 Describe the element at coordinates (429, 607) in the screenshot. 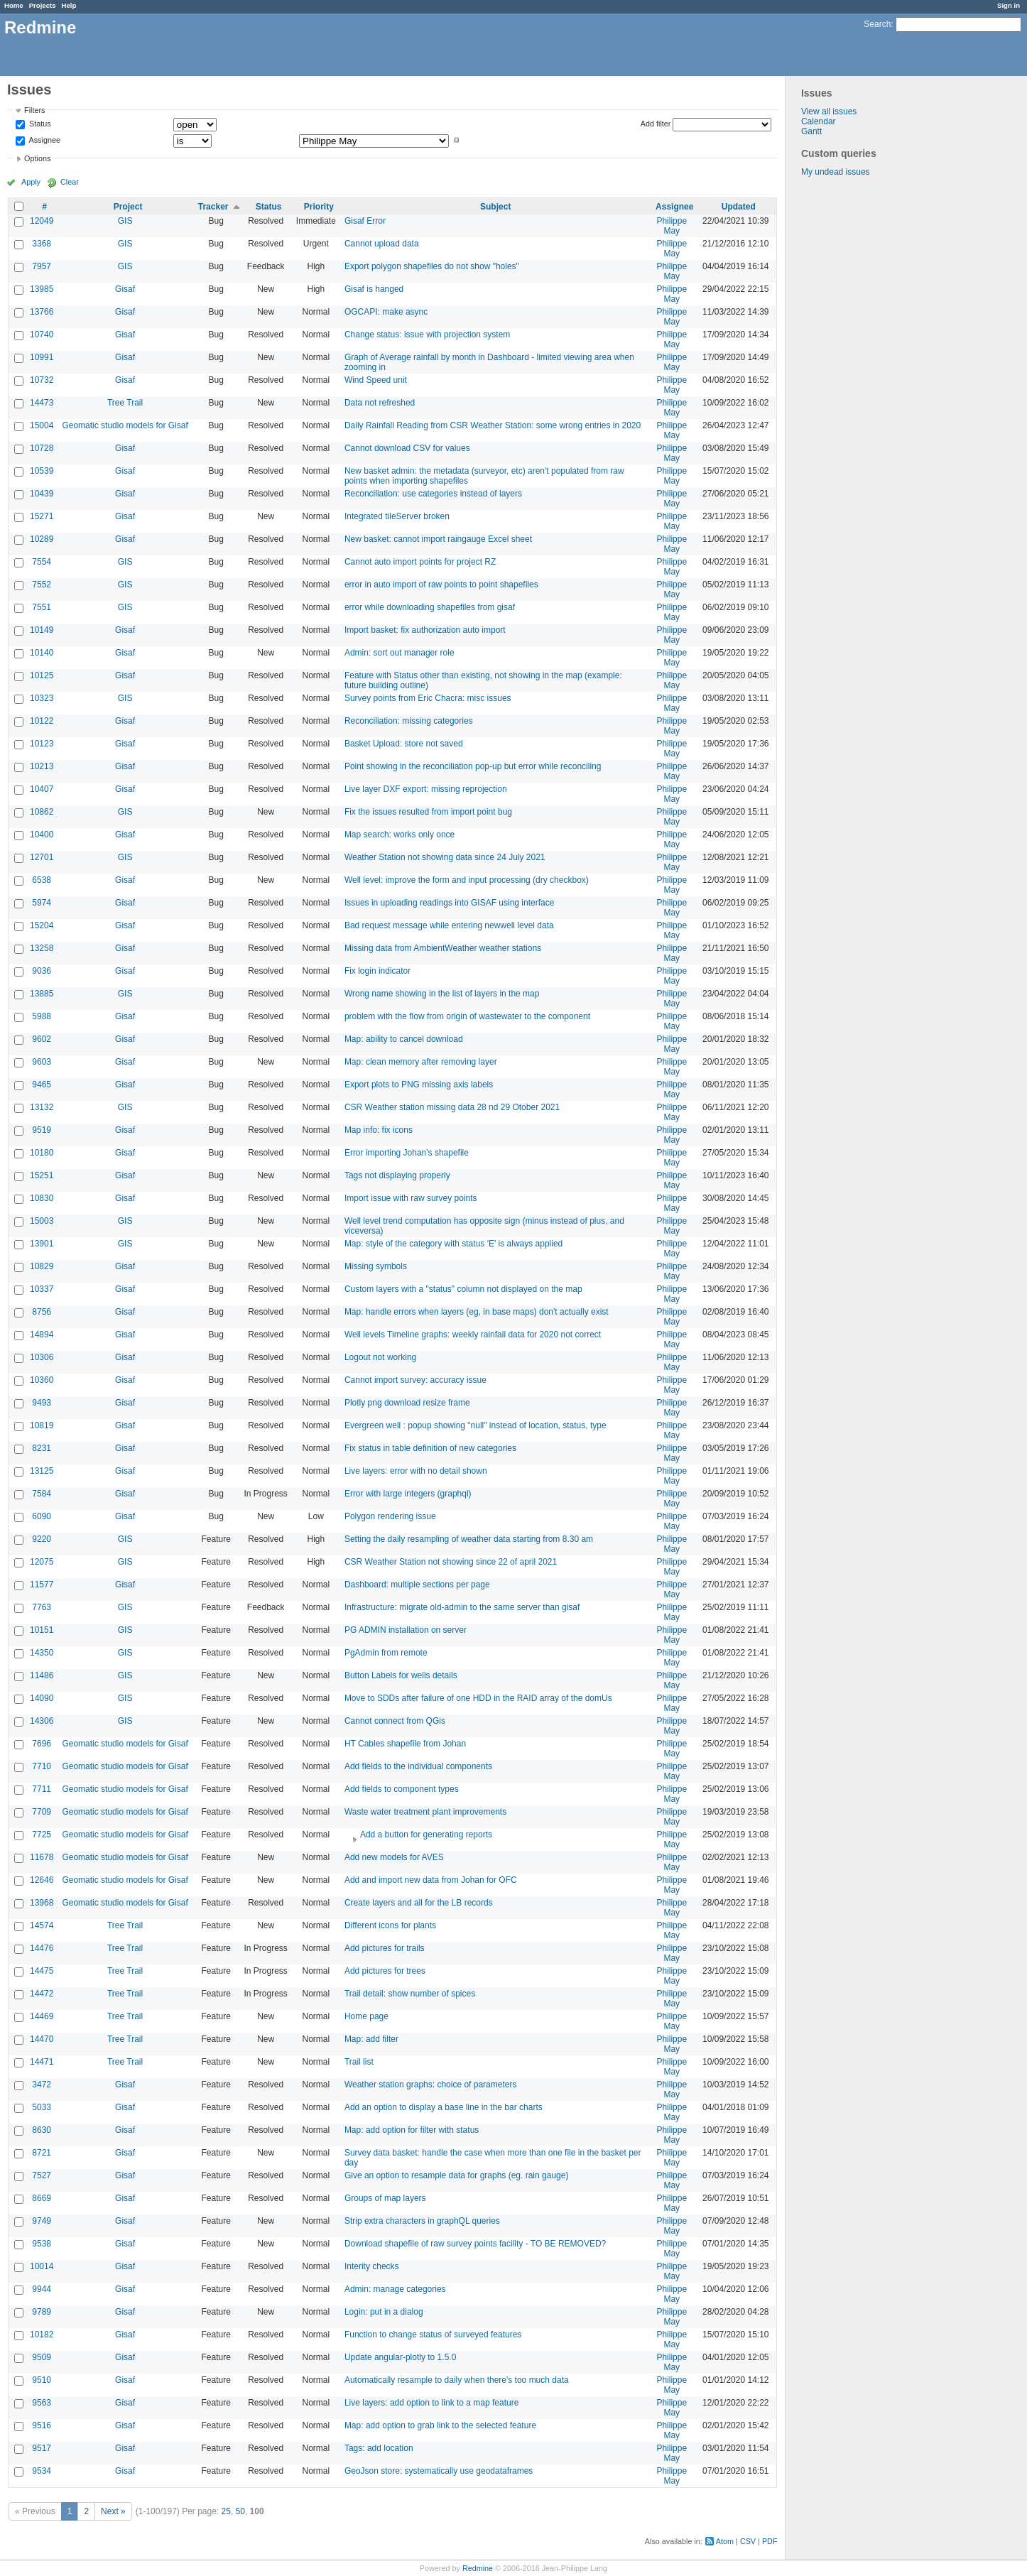

I see `error while downloading shapefiles from gisaf` at that location.